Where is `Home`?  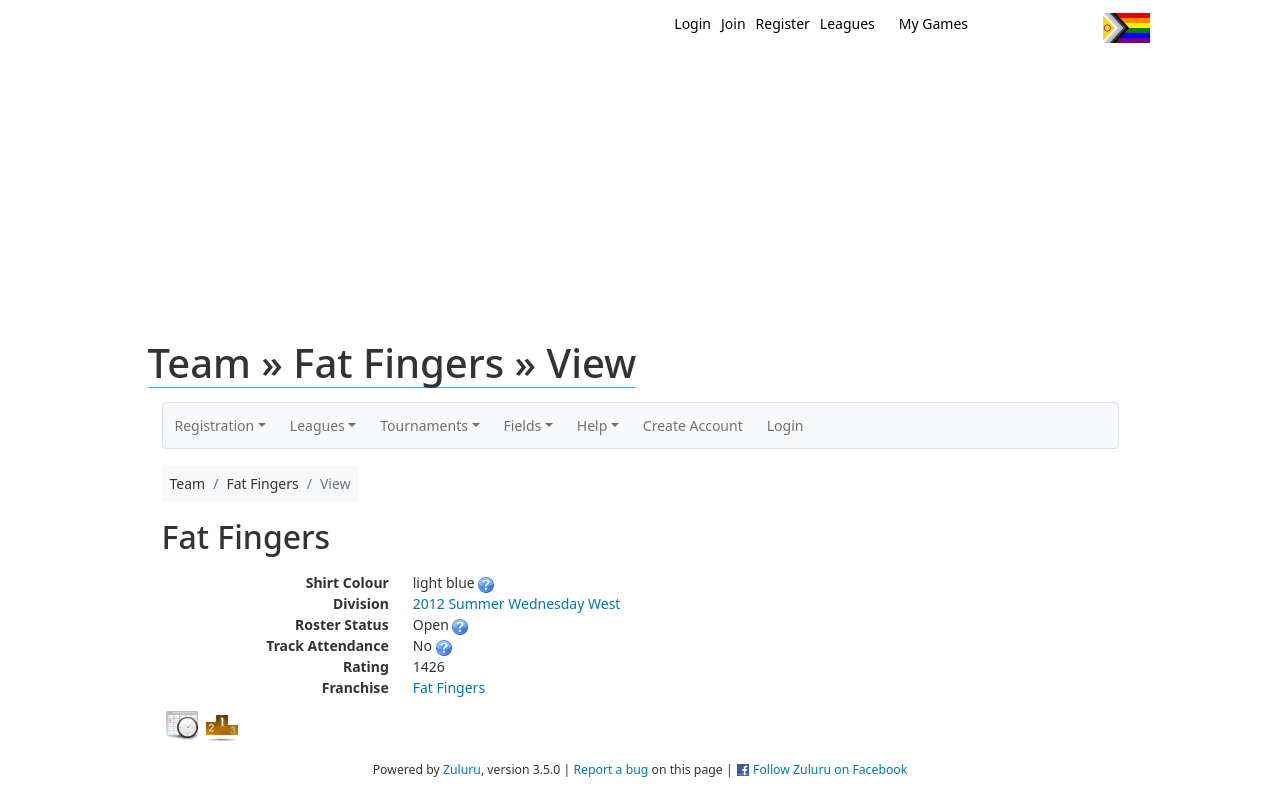 Home is located at coordinates (511, 78).